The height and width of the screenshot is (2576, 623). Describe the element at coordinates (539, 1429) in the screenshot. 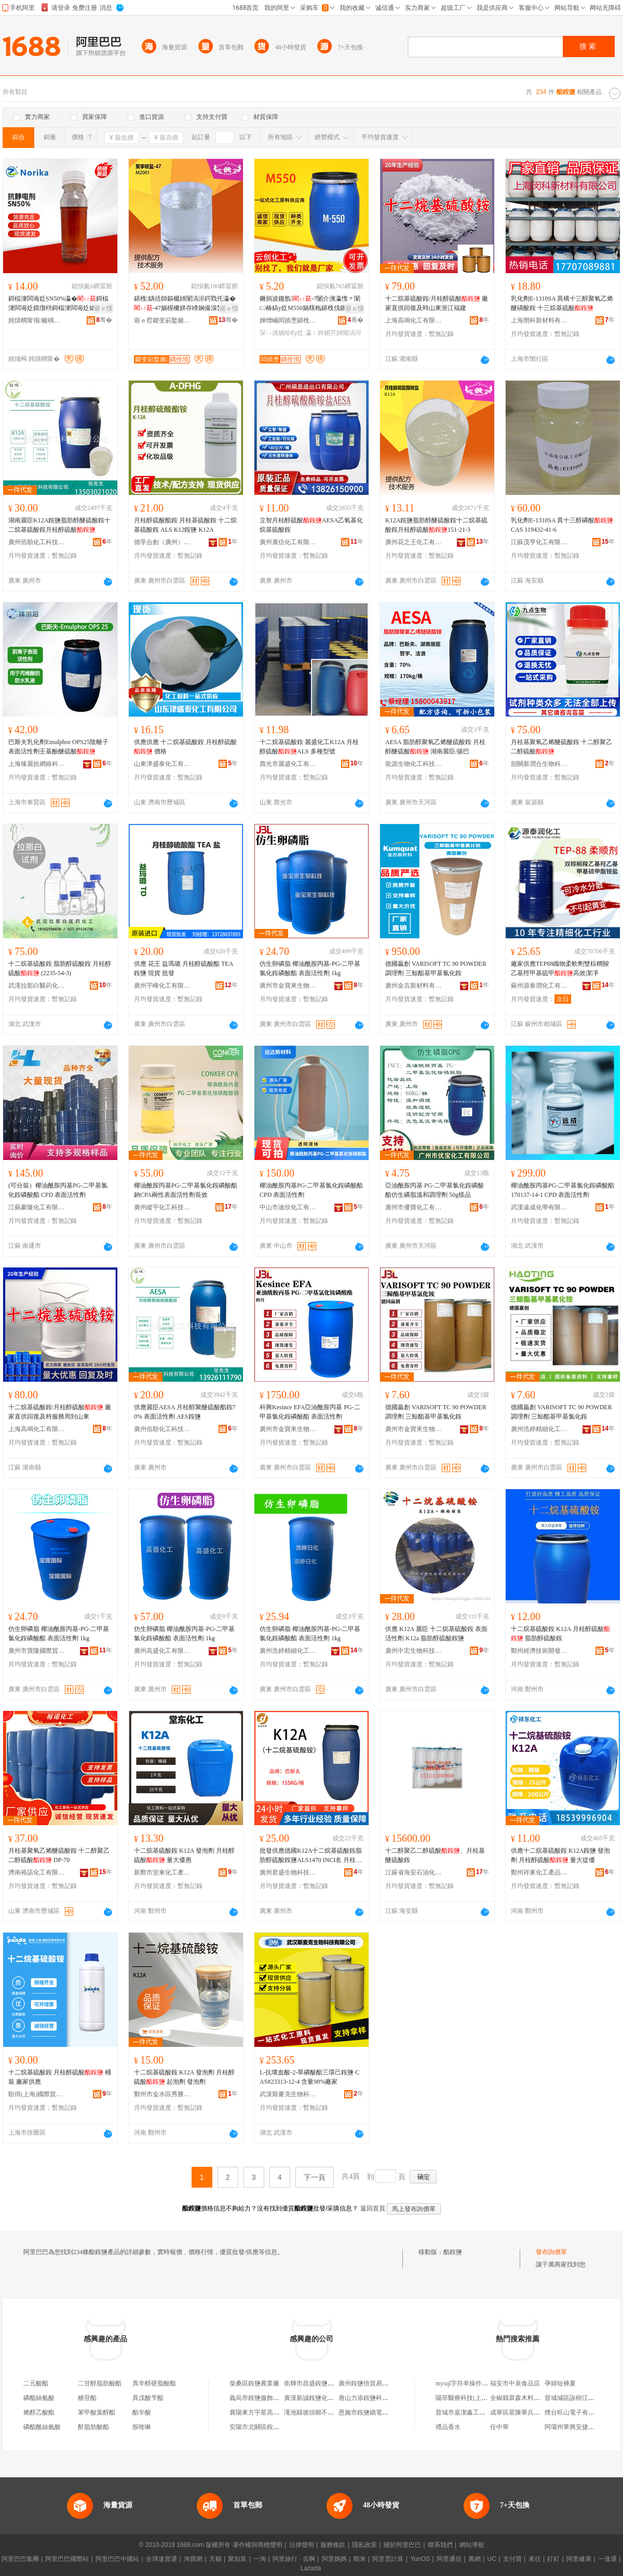

I see `廣州浩婷精細化工有限公司` at that location.